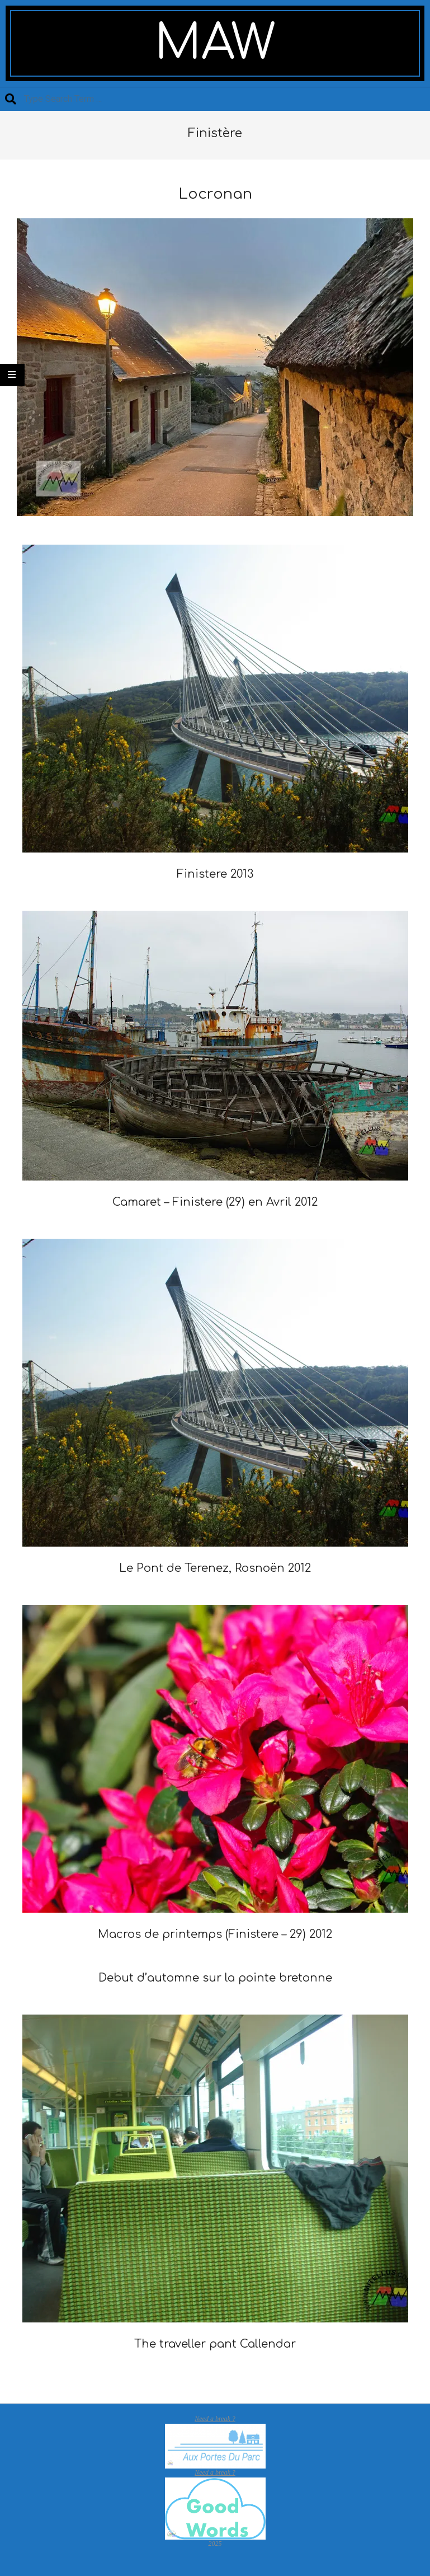  I want to click on Debut d’automne sur la pointe bretonne, so click(215, 1977).